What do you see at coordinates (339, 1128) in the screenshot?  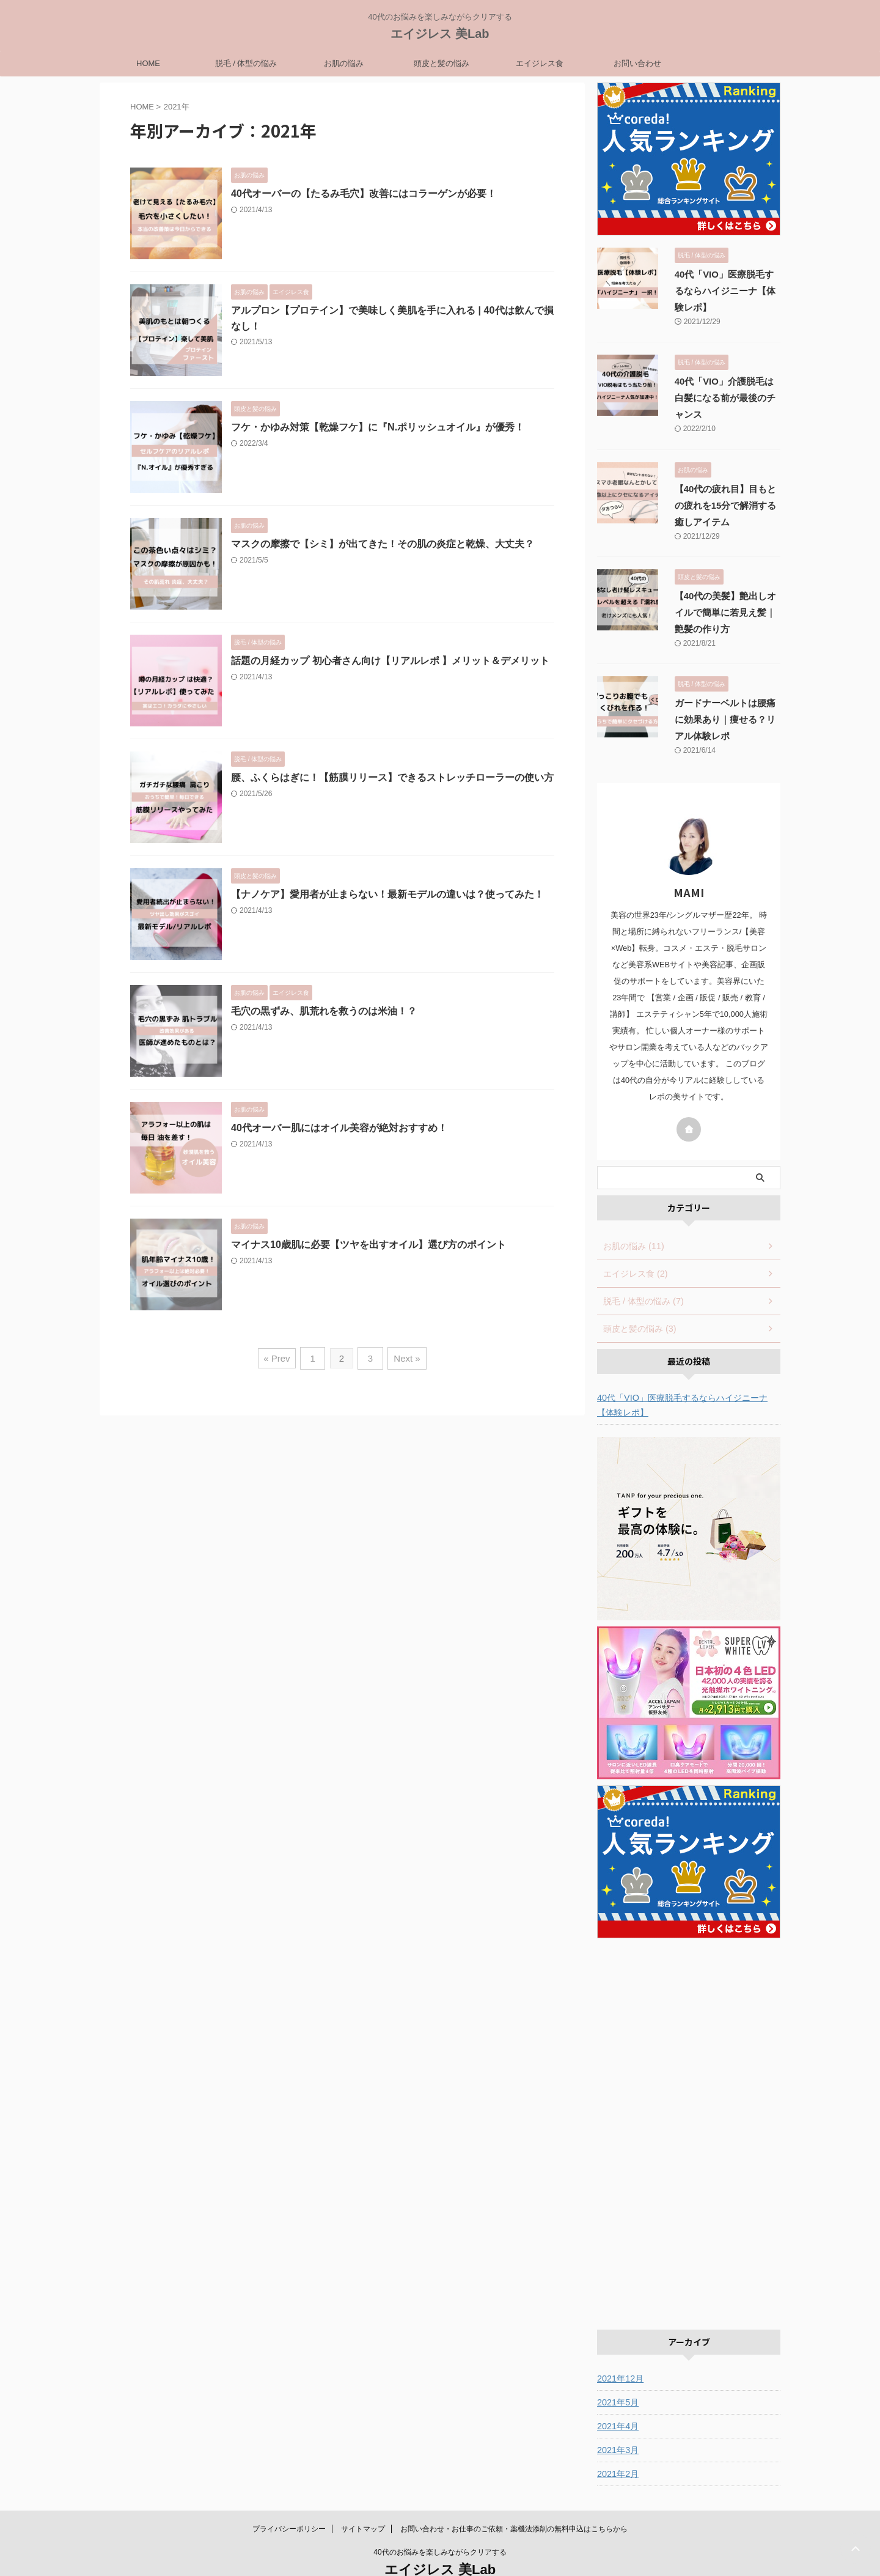 I see `40代オーバー肌にはオイル美容が絶対おすすめ！` at bounding box center [339, 1128].